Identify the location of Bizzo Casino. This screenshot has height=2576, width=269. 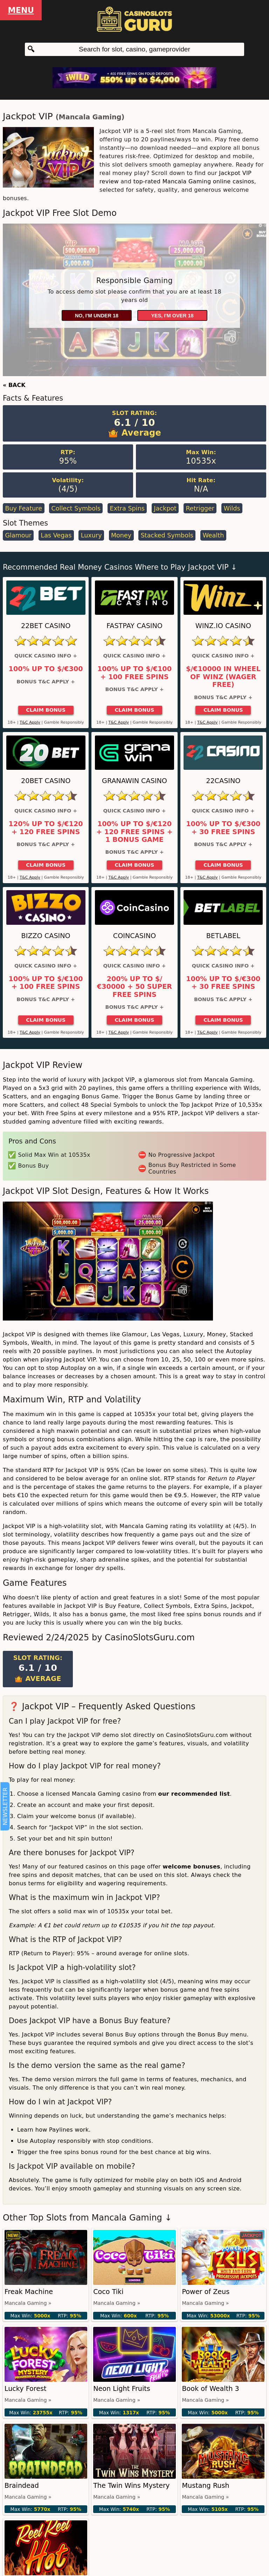
(45, 936).